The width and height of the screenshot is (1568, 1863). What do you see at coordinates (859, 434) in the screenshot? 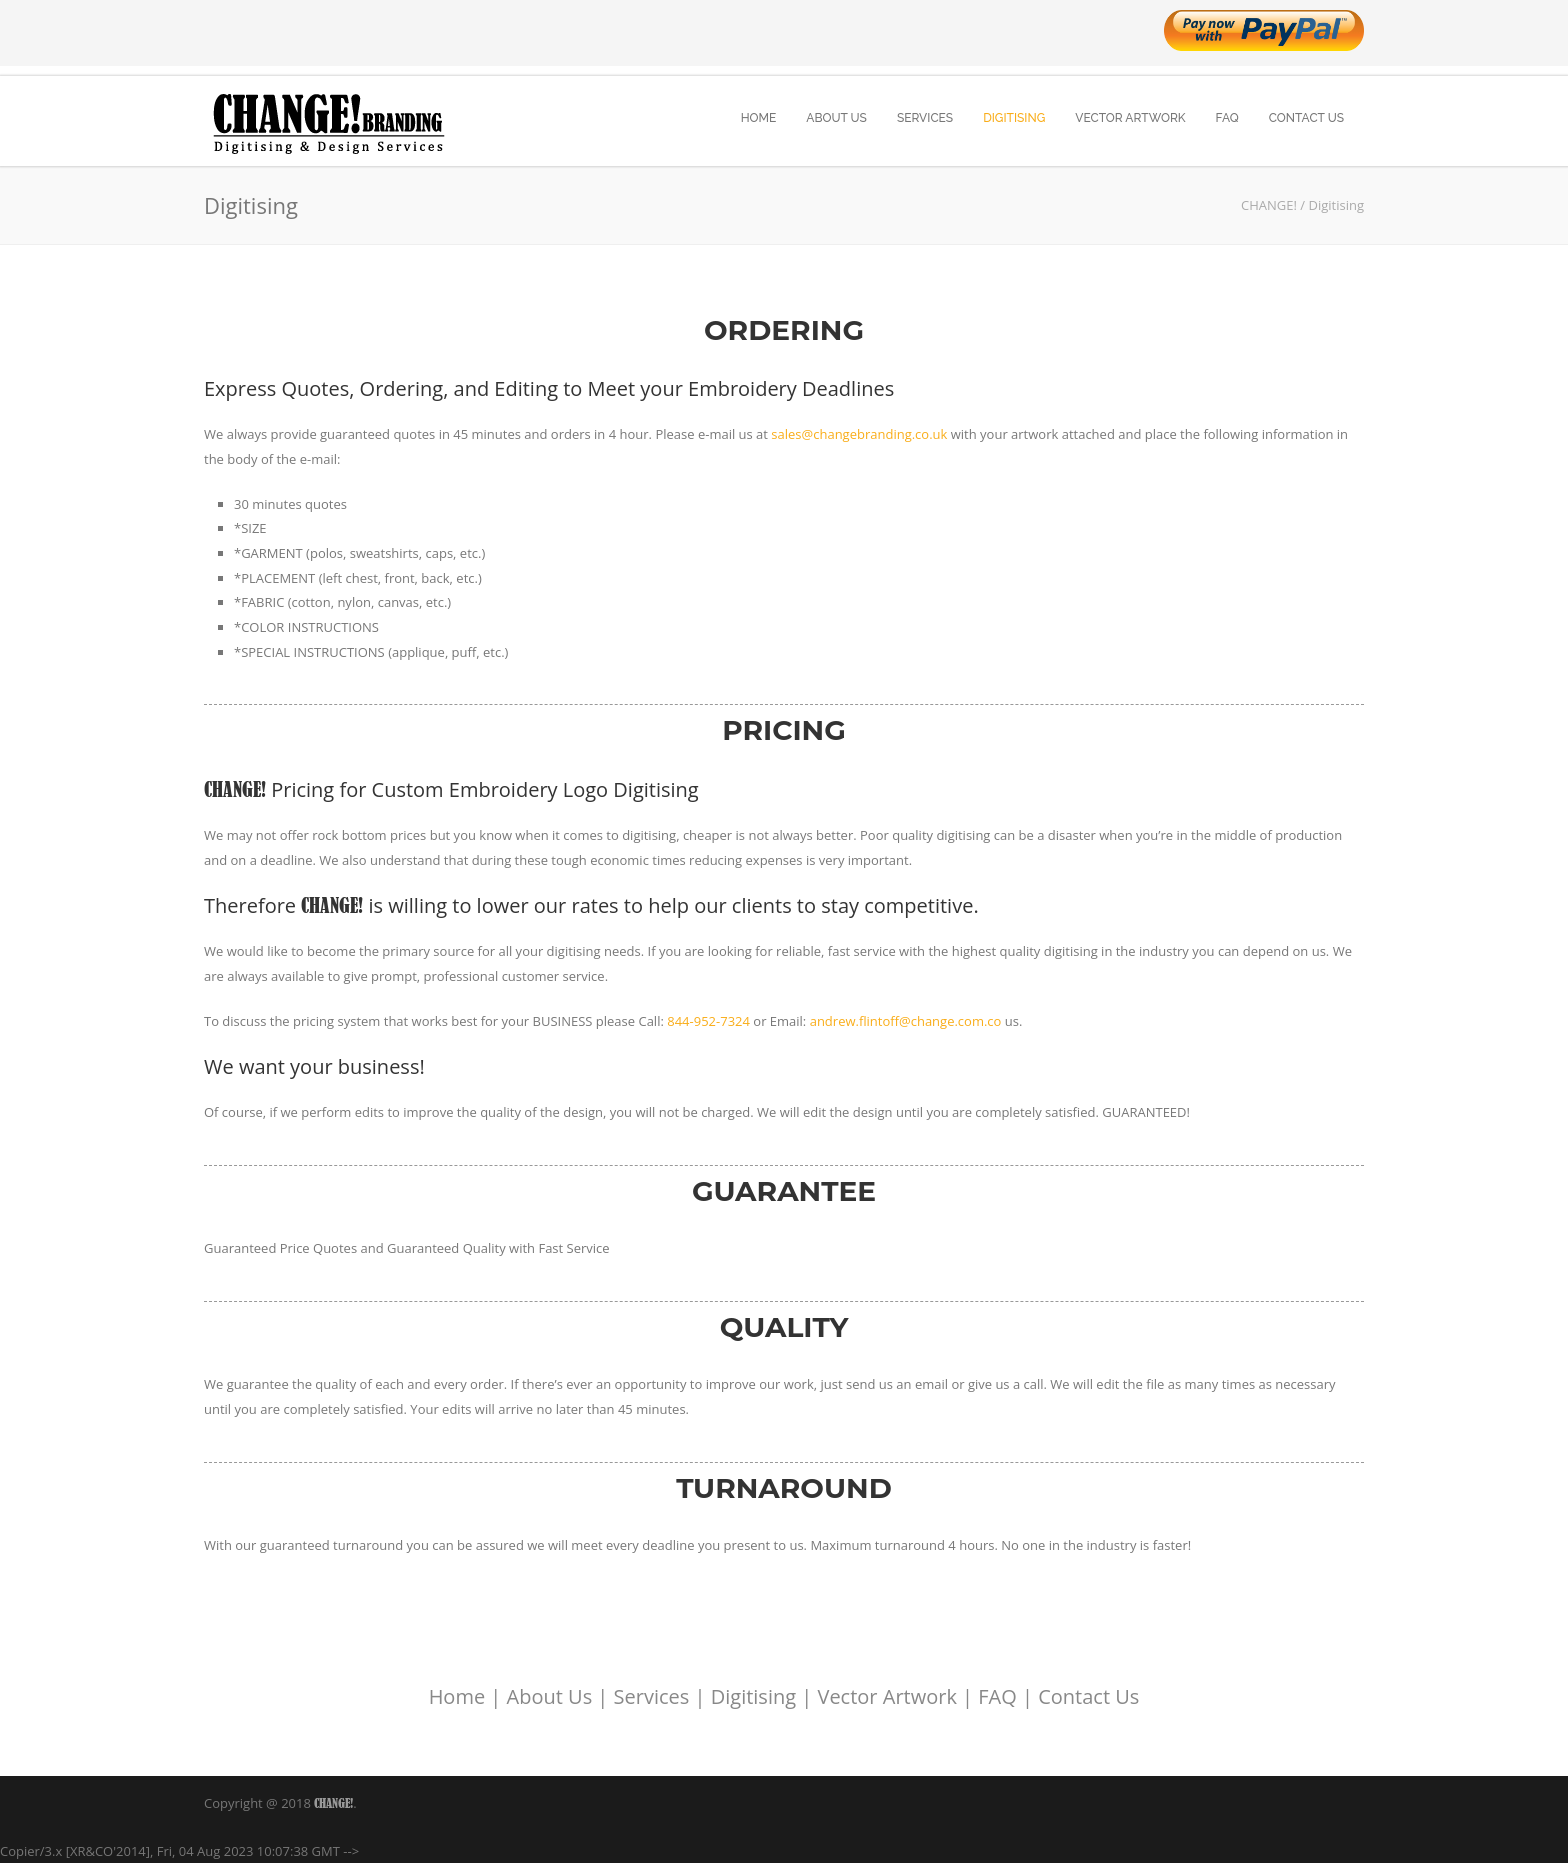
I see `sales@changebranding.co.uk` at bounding box center [859, 434].